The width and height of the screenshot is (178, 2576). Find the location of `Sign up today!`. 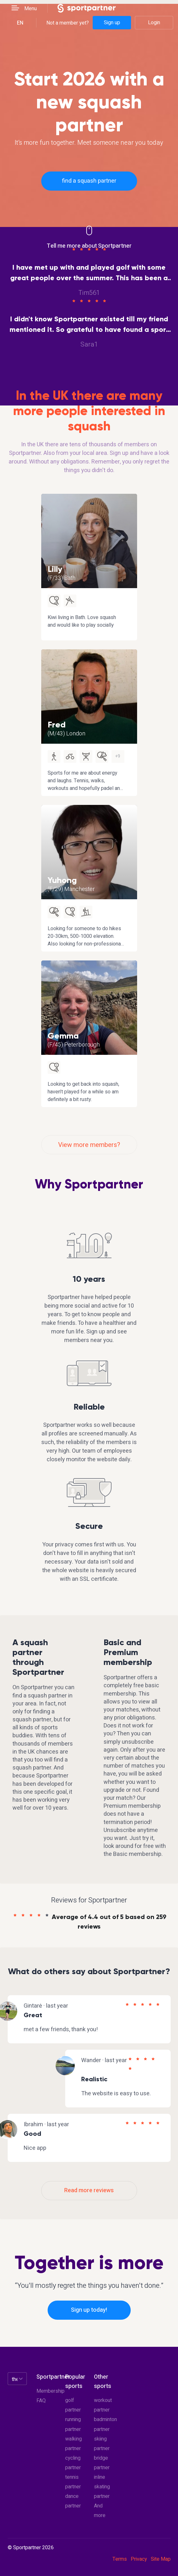

Sign up today! is located at coordinates (89, 2310).